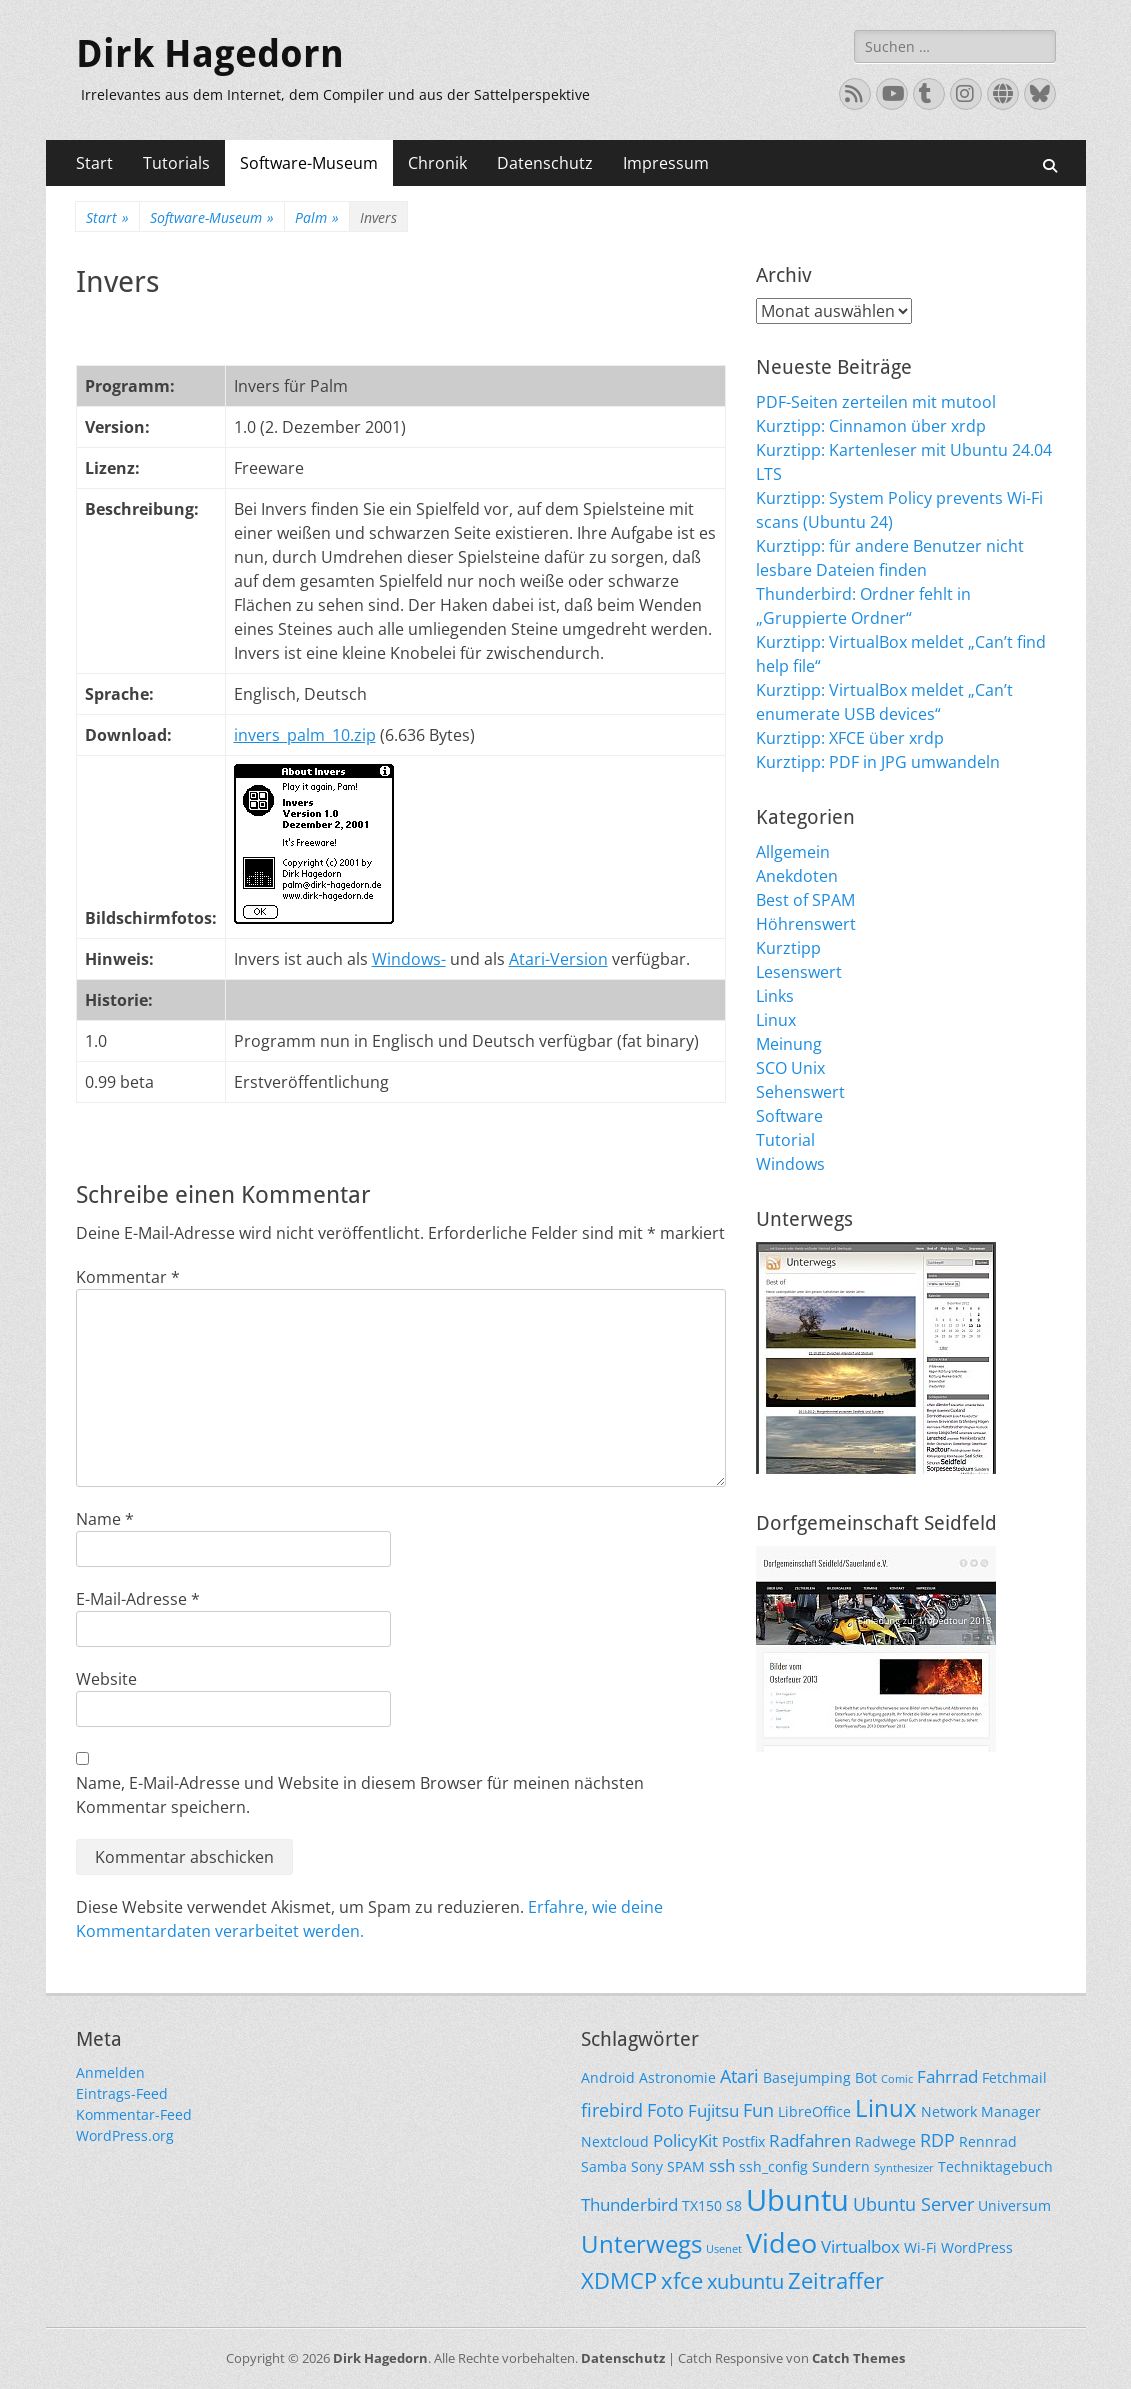  I want to click on Tutorials, so click(176, 163).